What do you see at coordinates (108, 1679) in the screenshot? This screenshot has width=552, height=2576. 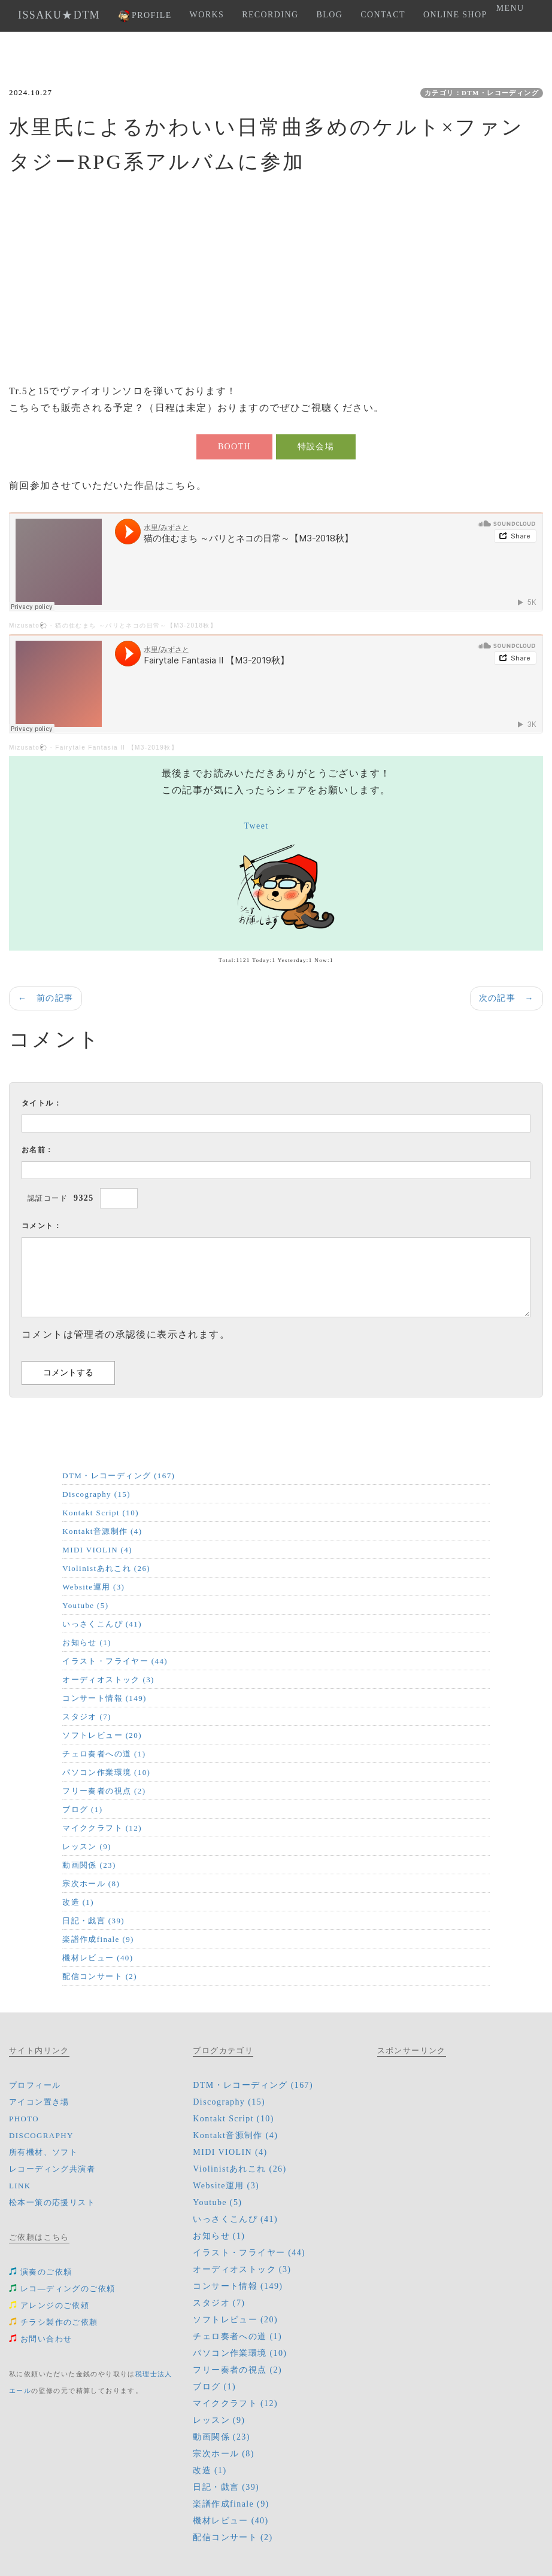 I see `オーディオストック (3)` at bounding box center [108, 1679].